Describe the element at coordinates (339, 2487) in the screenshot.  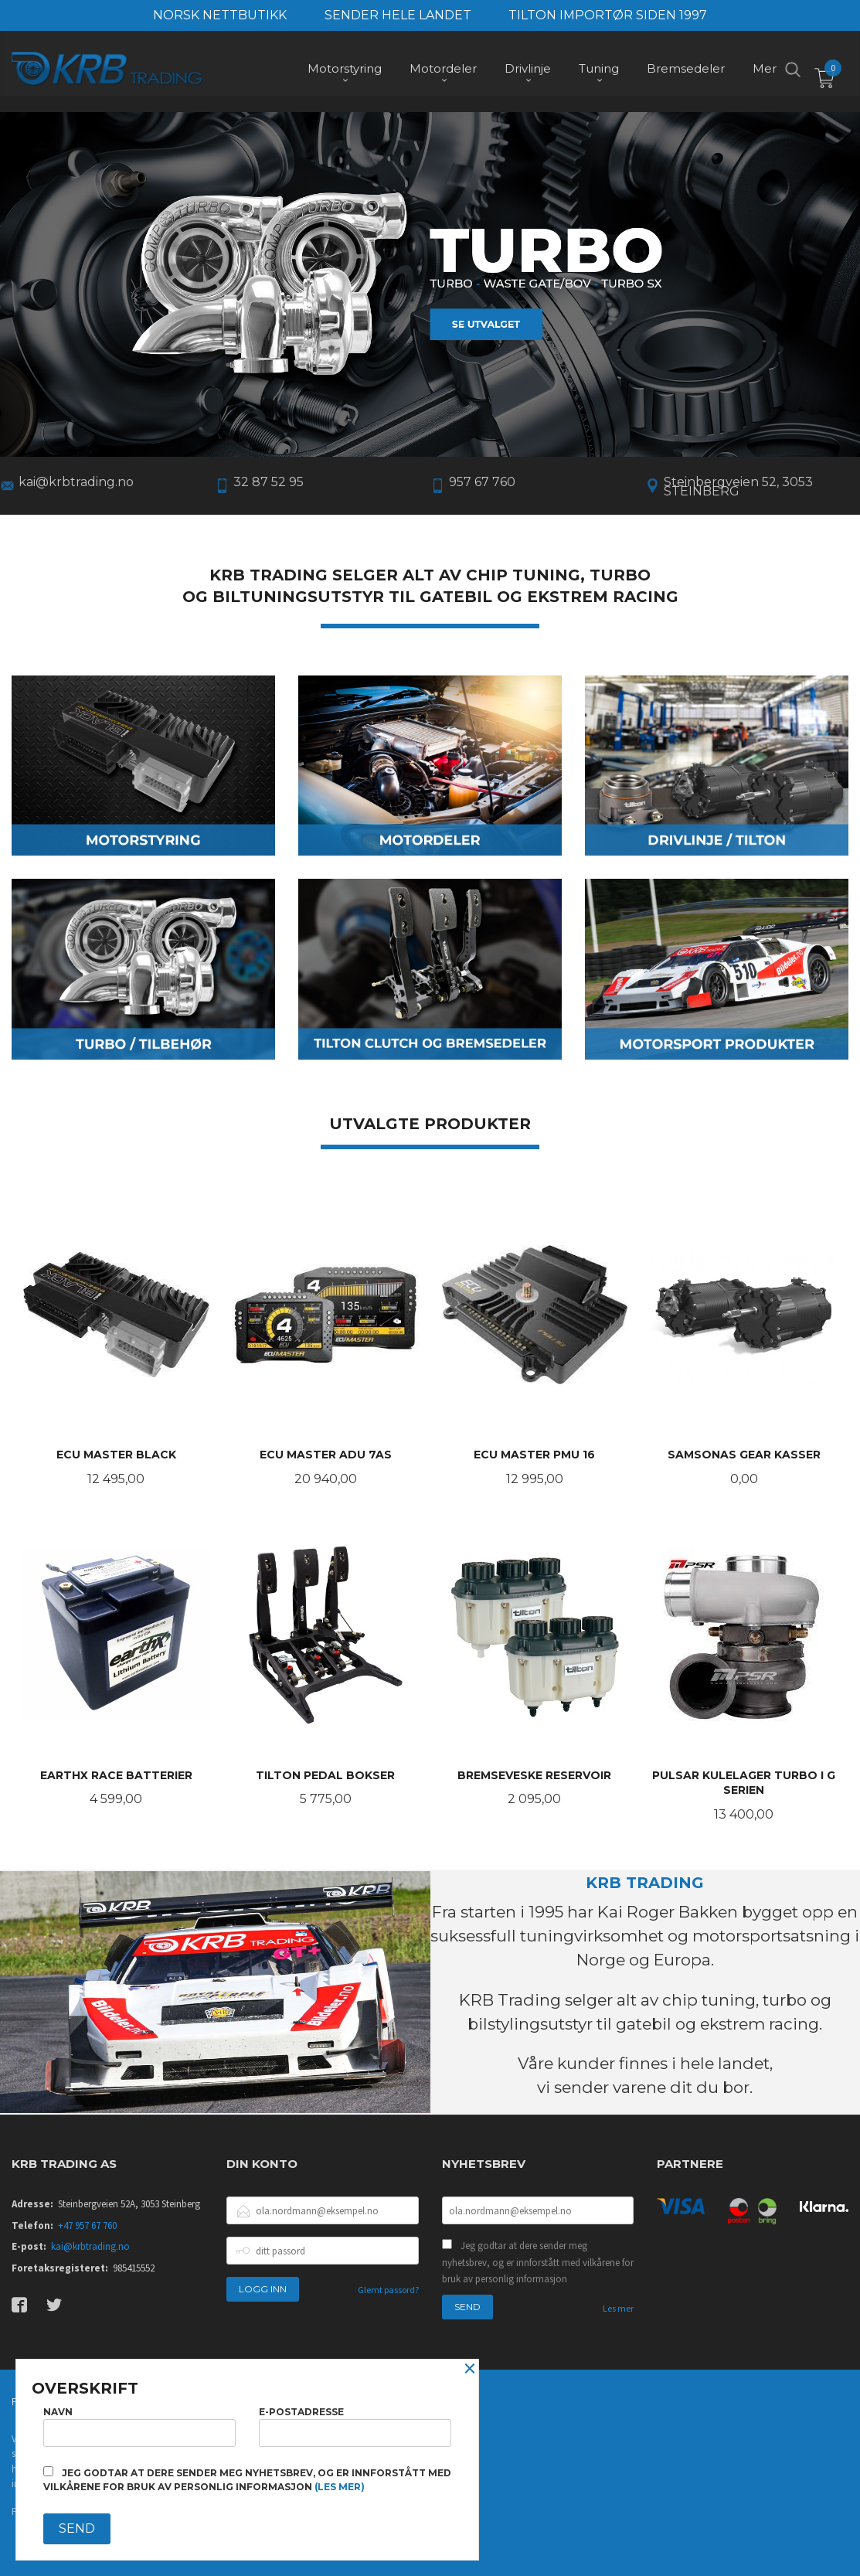
I see `(les mer)` at that location.